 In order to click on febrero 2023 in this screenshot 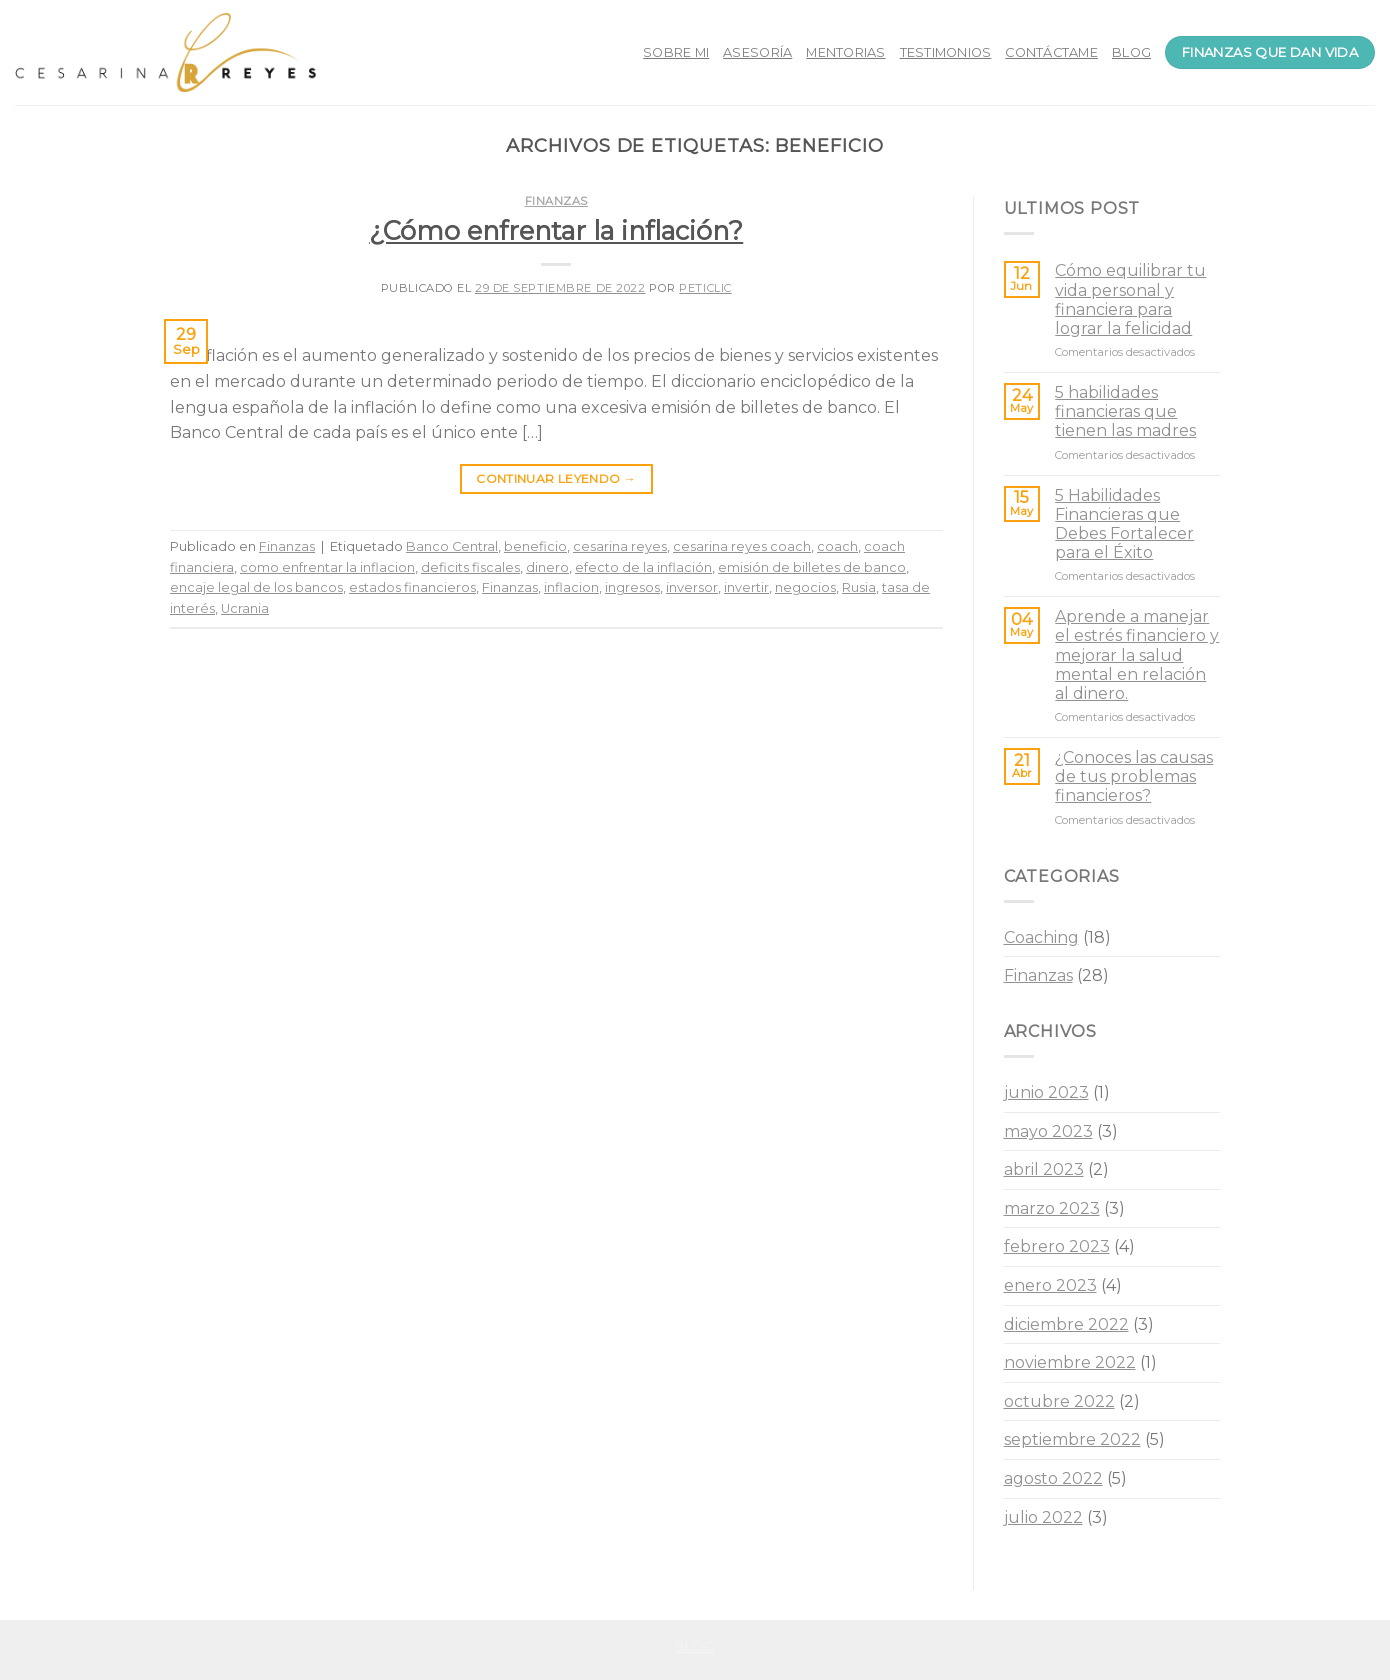, I will do `click(1057, 1246)`.